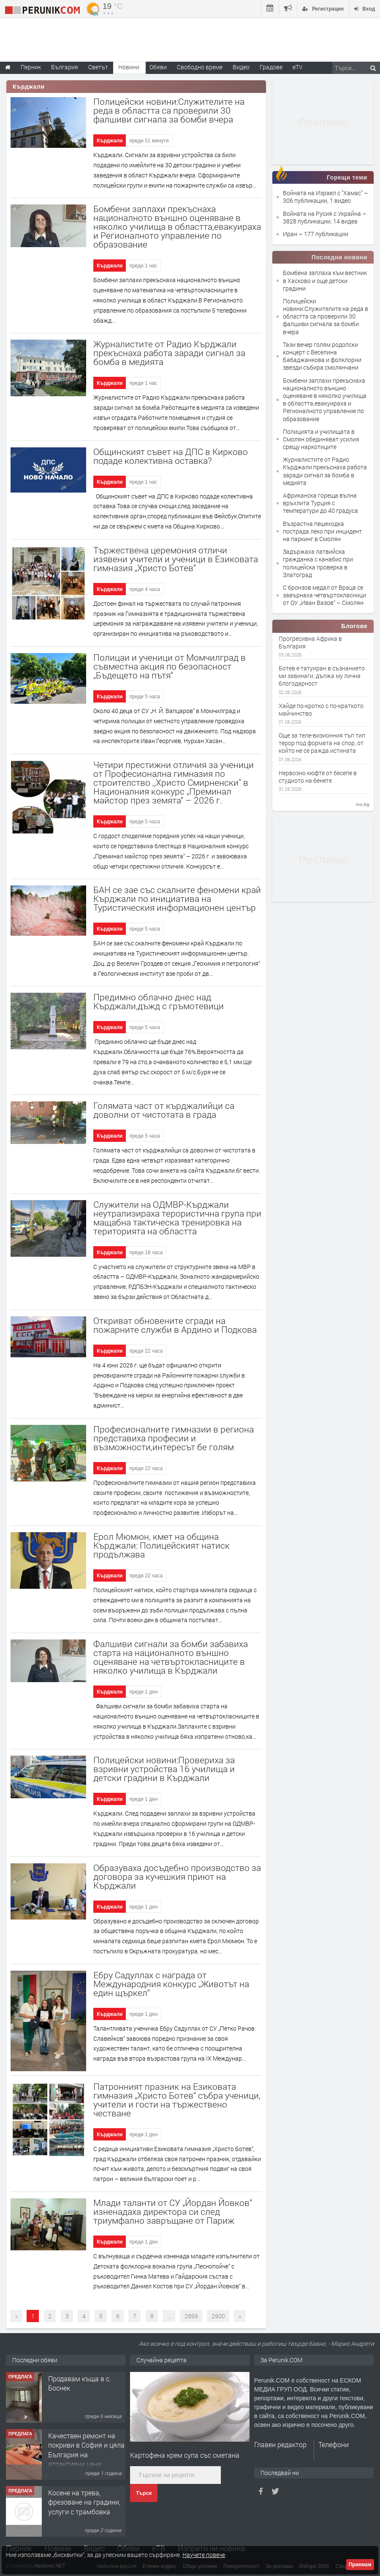 The width and height of the screenshot is (380, 2576). What do you see at coordinates (169, 353) in the screenshot?
I see `Журналистите от Радио Кърджали прекъснаха работа заради сигнал за бомба в медията` at bounding box center [169, 353].